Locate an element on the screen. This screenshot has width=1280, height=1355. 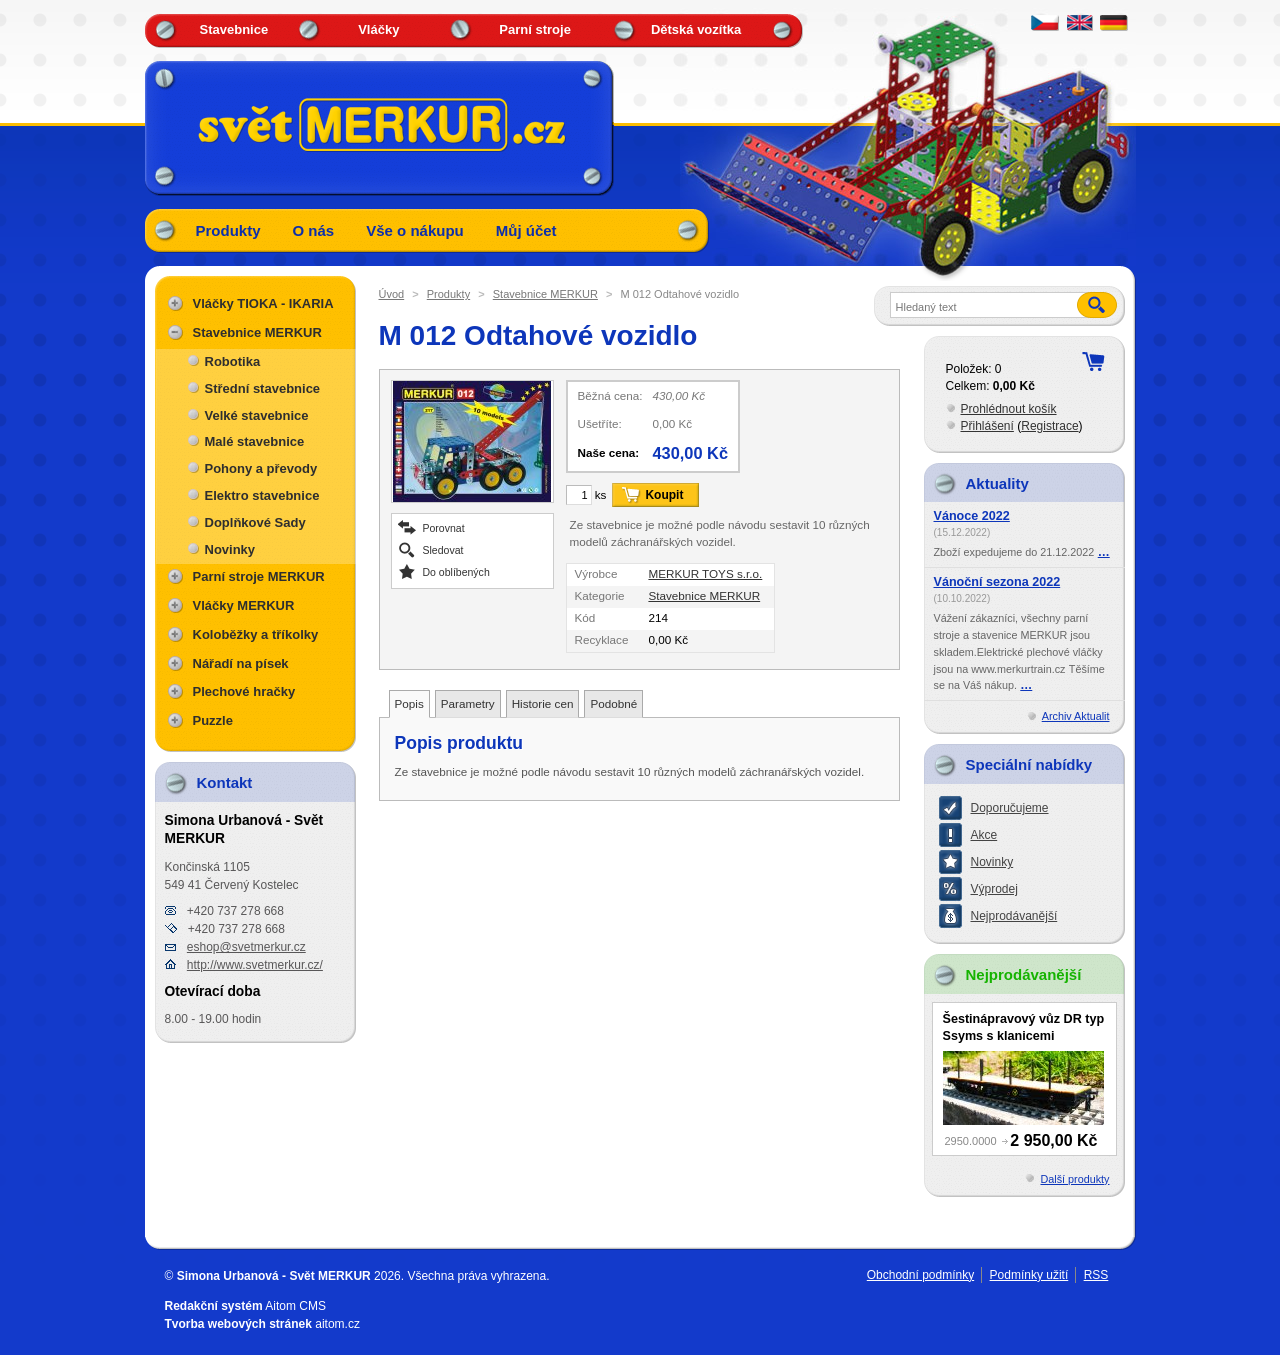
RSS is located at coordinates (1096, 1275).